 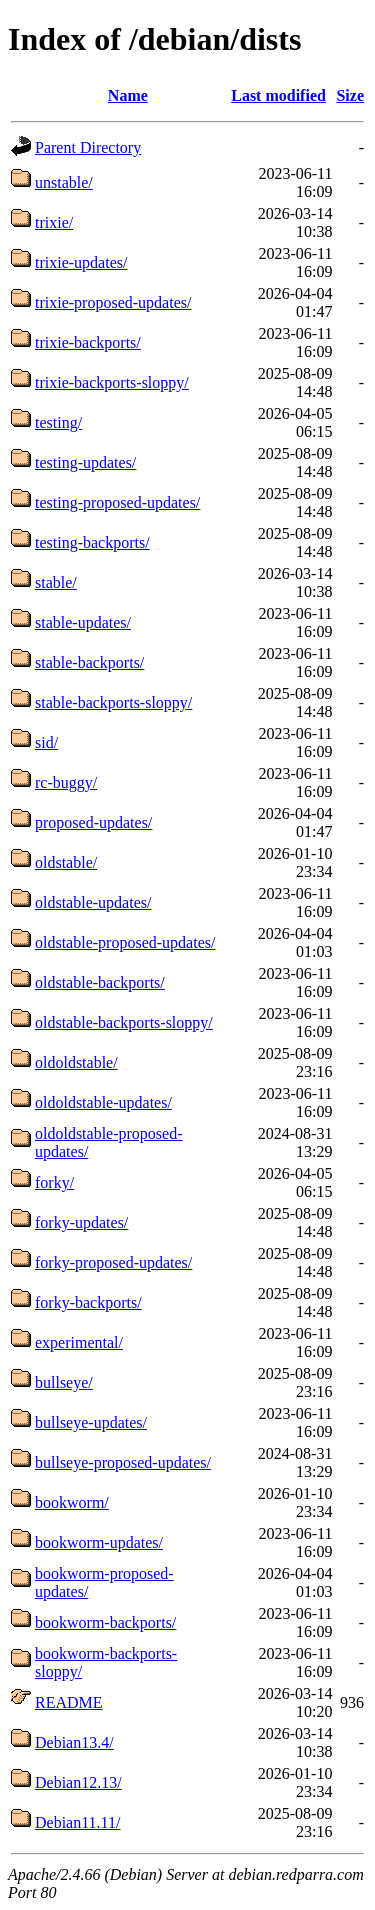 I want to click on bookworm-backports/, so click(x=105, y=1622).